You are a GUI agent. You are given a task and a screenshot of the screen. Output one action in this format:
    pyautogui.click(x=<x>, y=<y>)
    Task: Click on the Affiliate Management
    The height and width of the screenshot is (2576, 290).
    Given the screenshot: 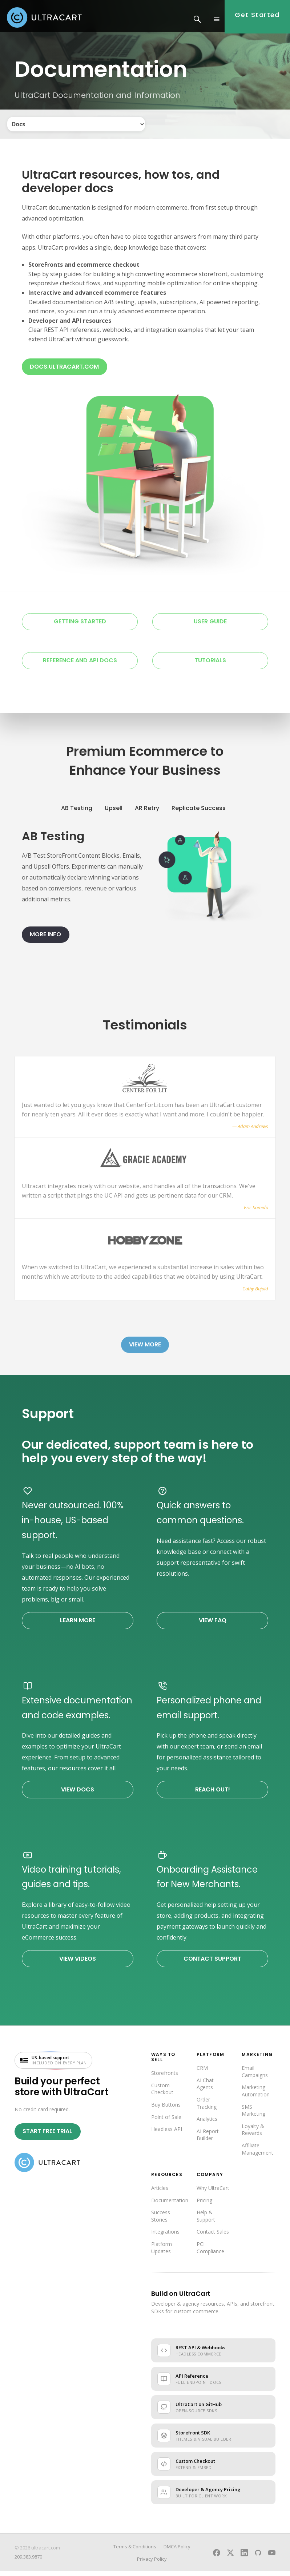 What is the action you would take?
    pyautogui.click(x=257, y=2153)
    